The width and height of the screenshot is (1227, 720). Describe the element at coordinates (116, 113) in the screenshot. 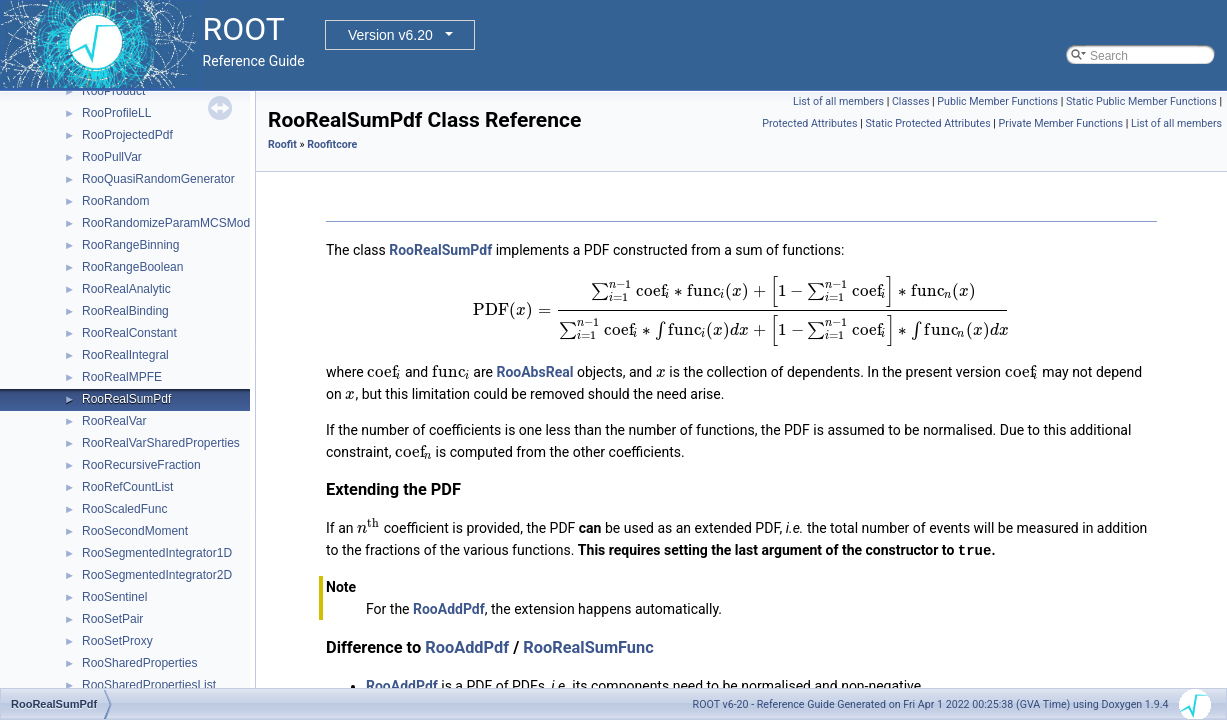

I see `RooProfileLL` at that location.